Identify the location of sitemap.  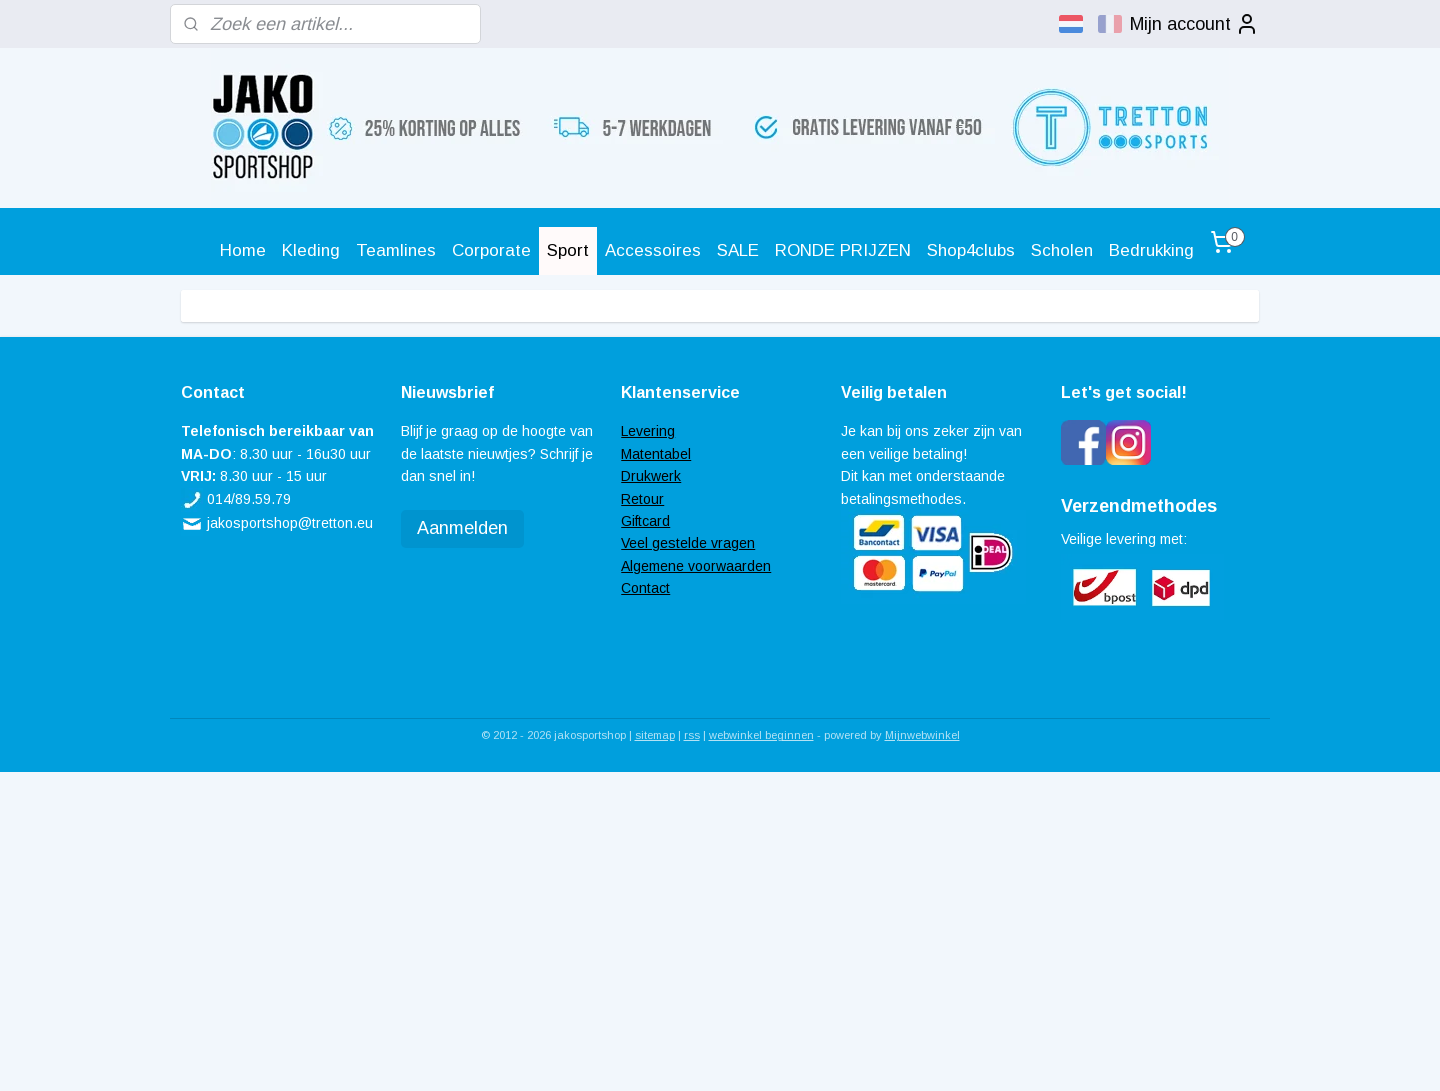
(655, 735).